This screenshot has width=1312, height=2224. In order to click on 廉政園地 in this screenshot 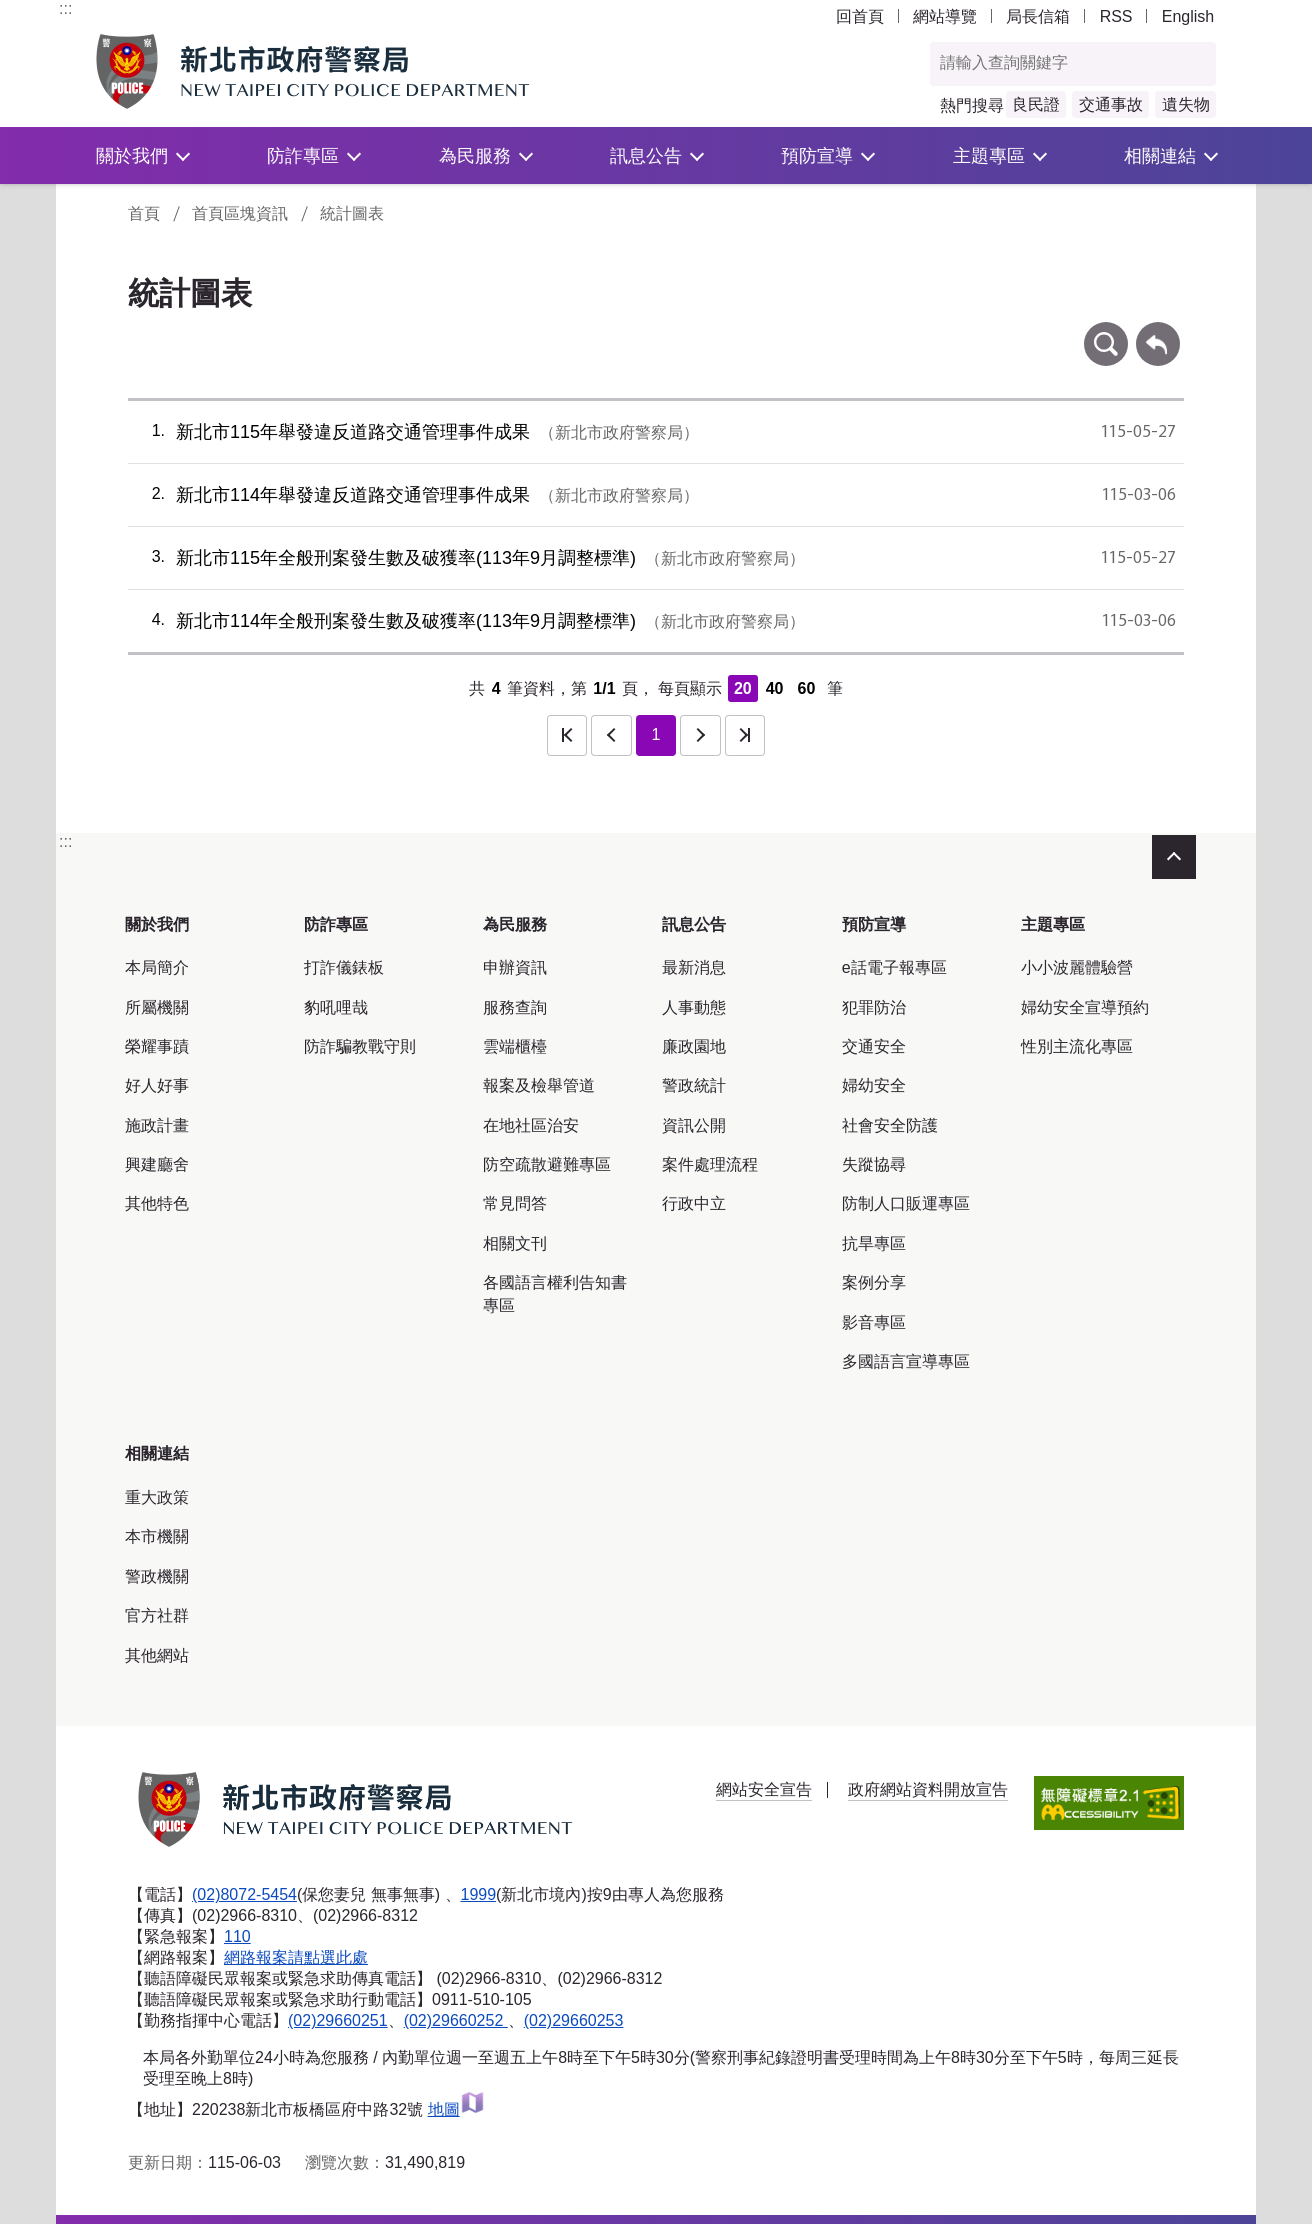, I will do `click(694, 1046)`.